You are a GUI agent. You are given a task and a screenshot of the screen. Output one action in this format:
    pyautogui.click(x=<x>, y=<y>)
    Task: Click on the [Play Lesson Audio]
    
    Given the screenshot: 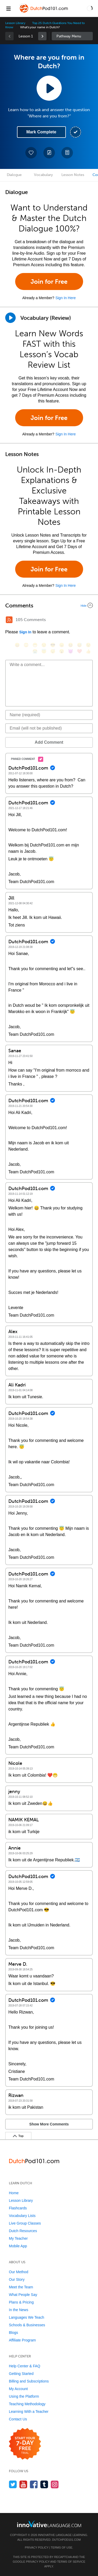 What is the action you would take?
    pyautogui.click(x=49, y=88)
    